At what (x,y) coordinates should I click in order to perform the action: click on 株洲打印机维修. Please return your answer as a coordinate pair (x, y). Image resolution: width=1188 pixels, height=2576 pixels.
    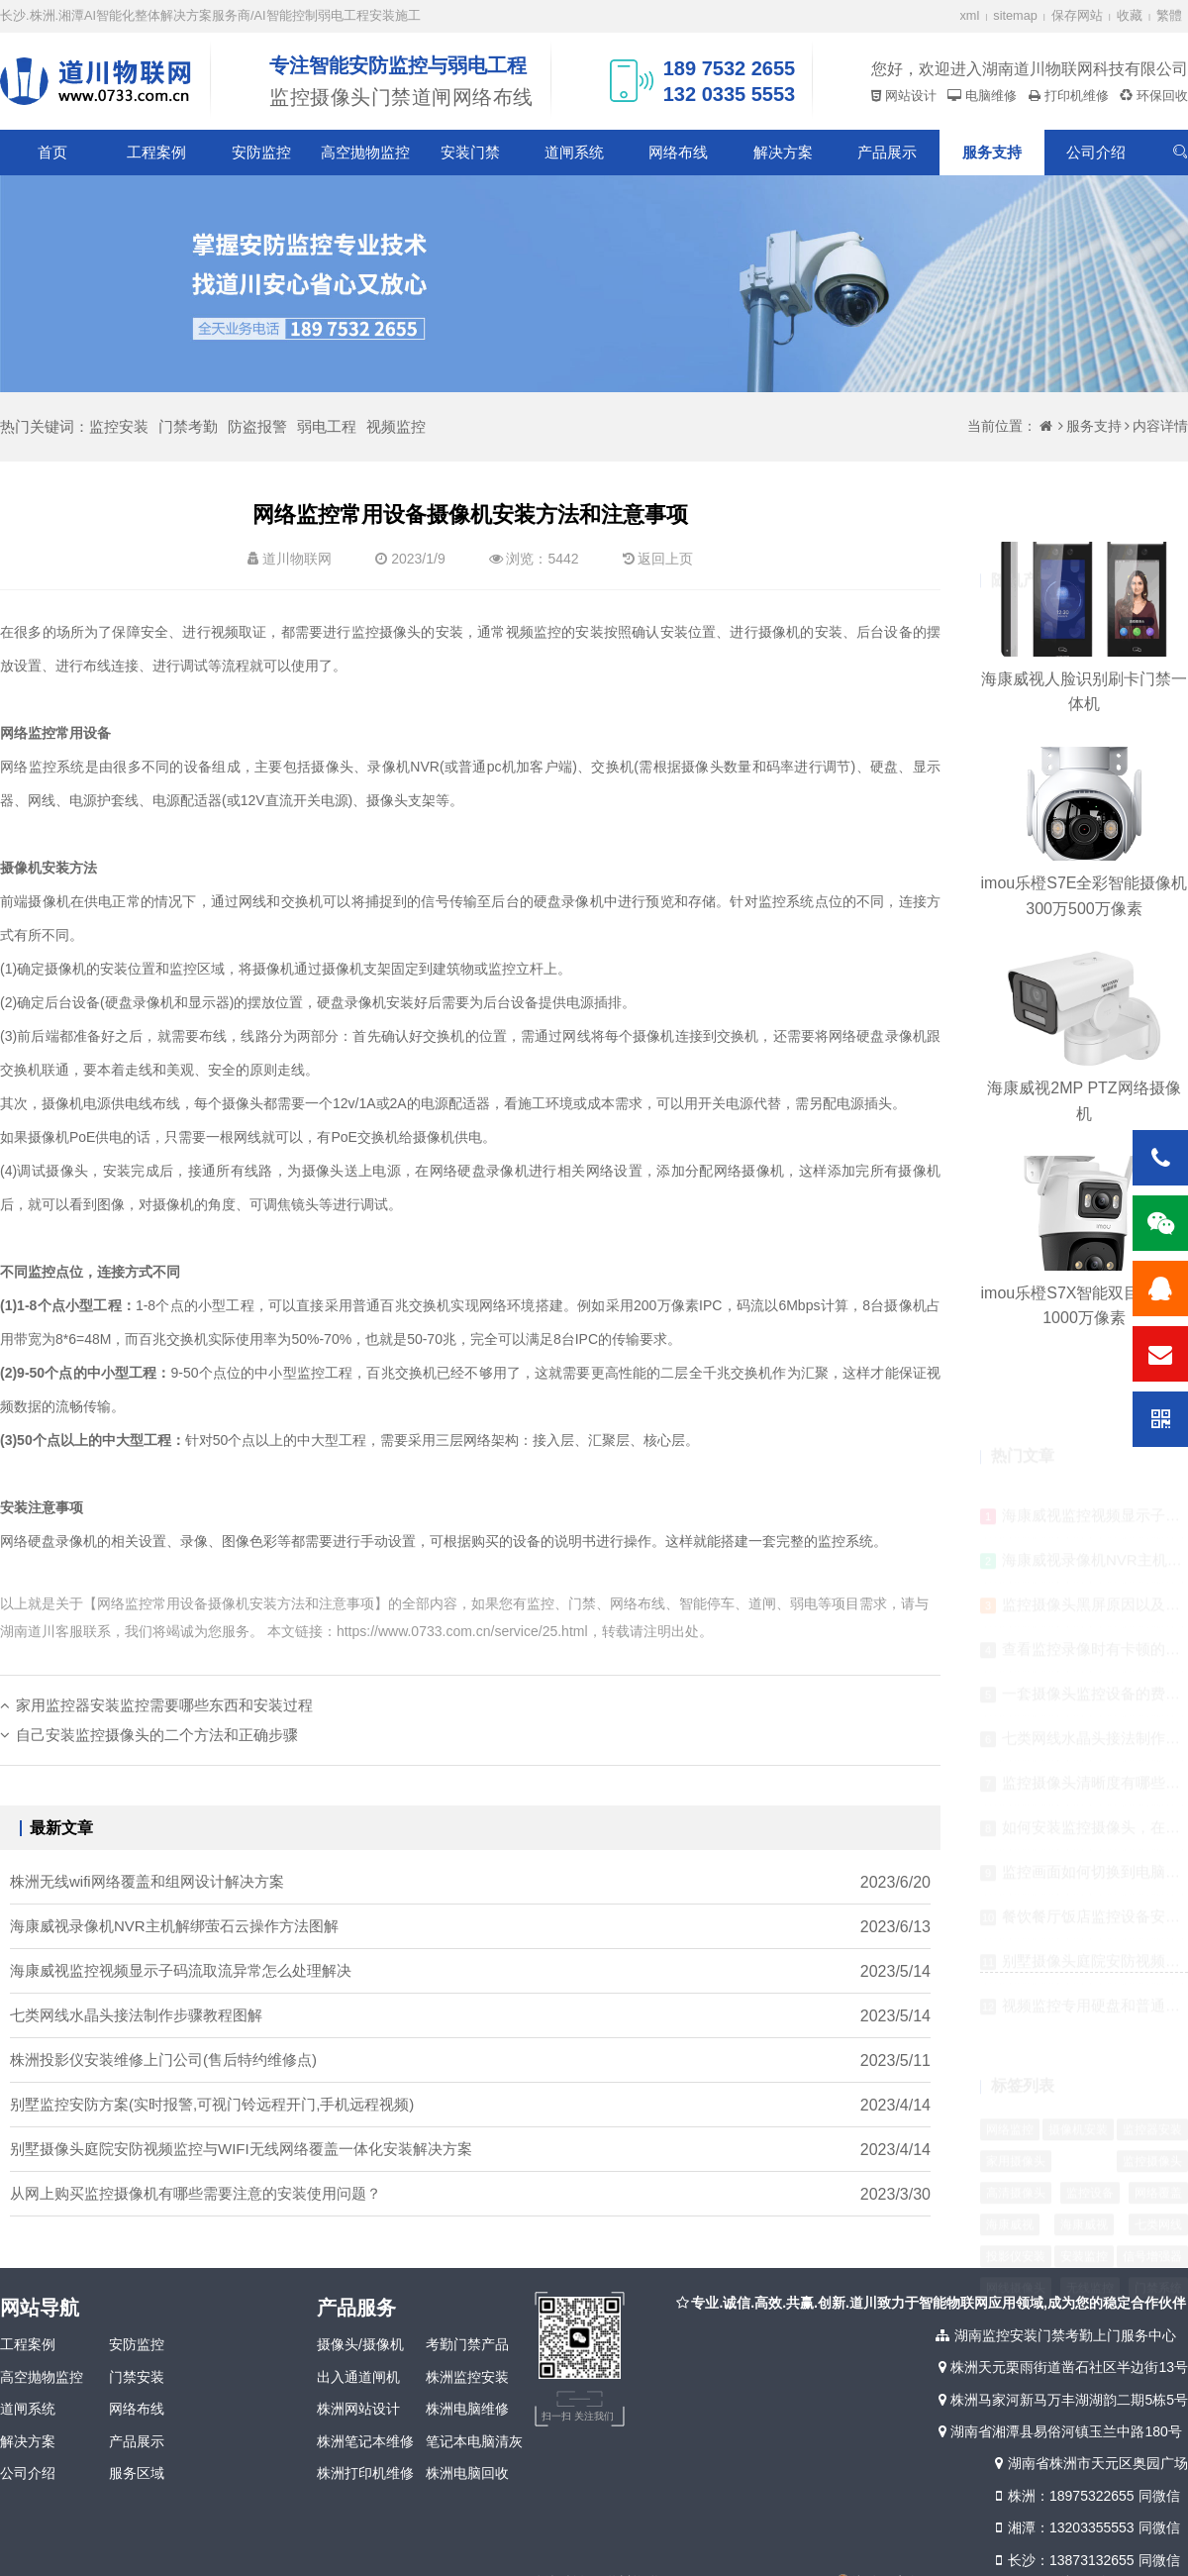
    Looking at the image, I should click on (365, 2473).